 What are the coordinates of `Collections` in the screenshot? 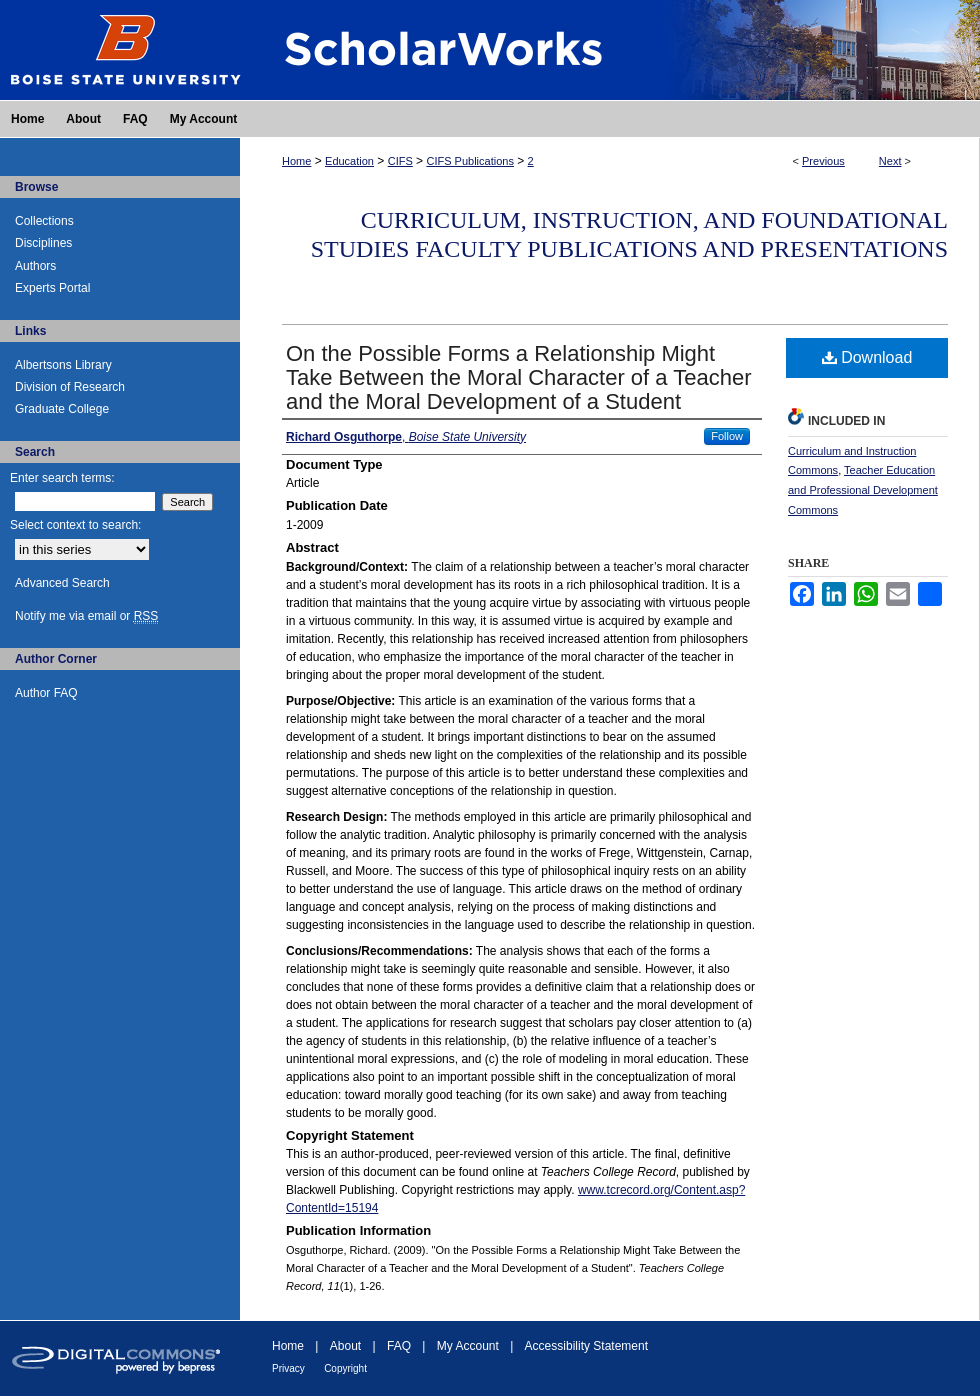 It's located at (44, 221).